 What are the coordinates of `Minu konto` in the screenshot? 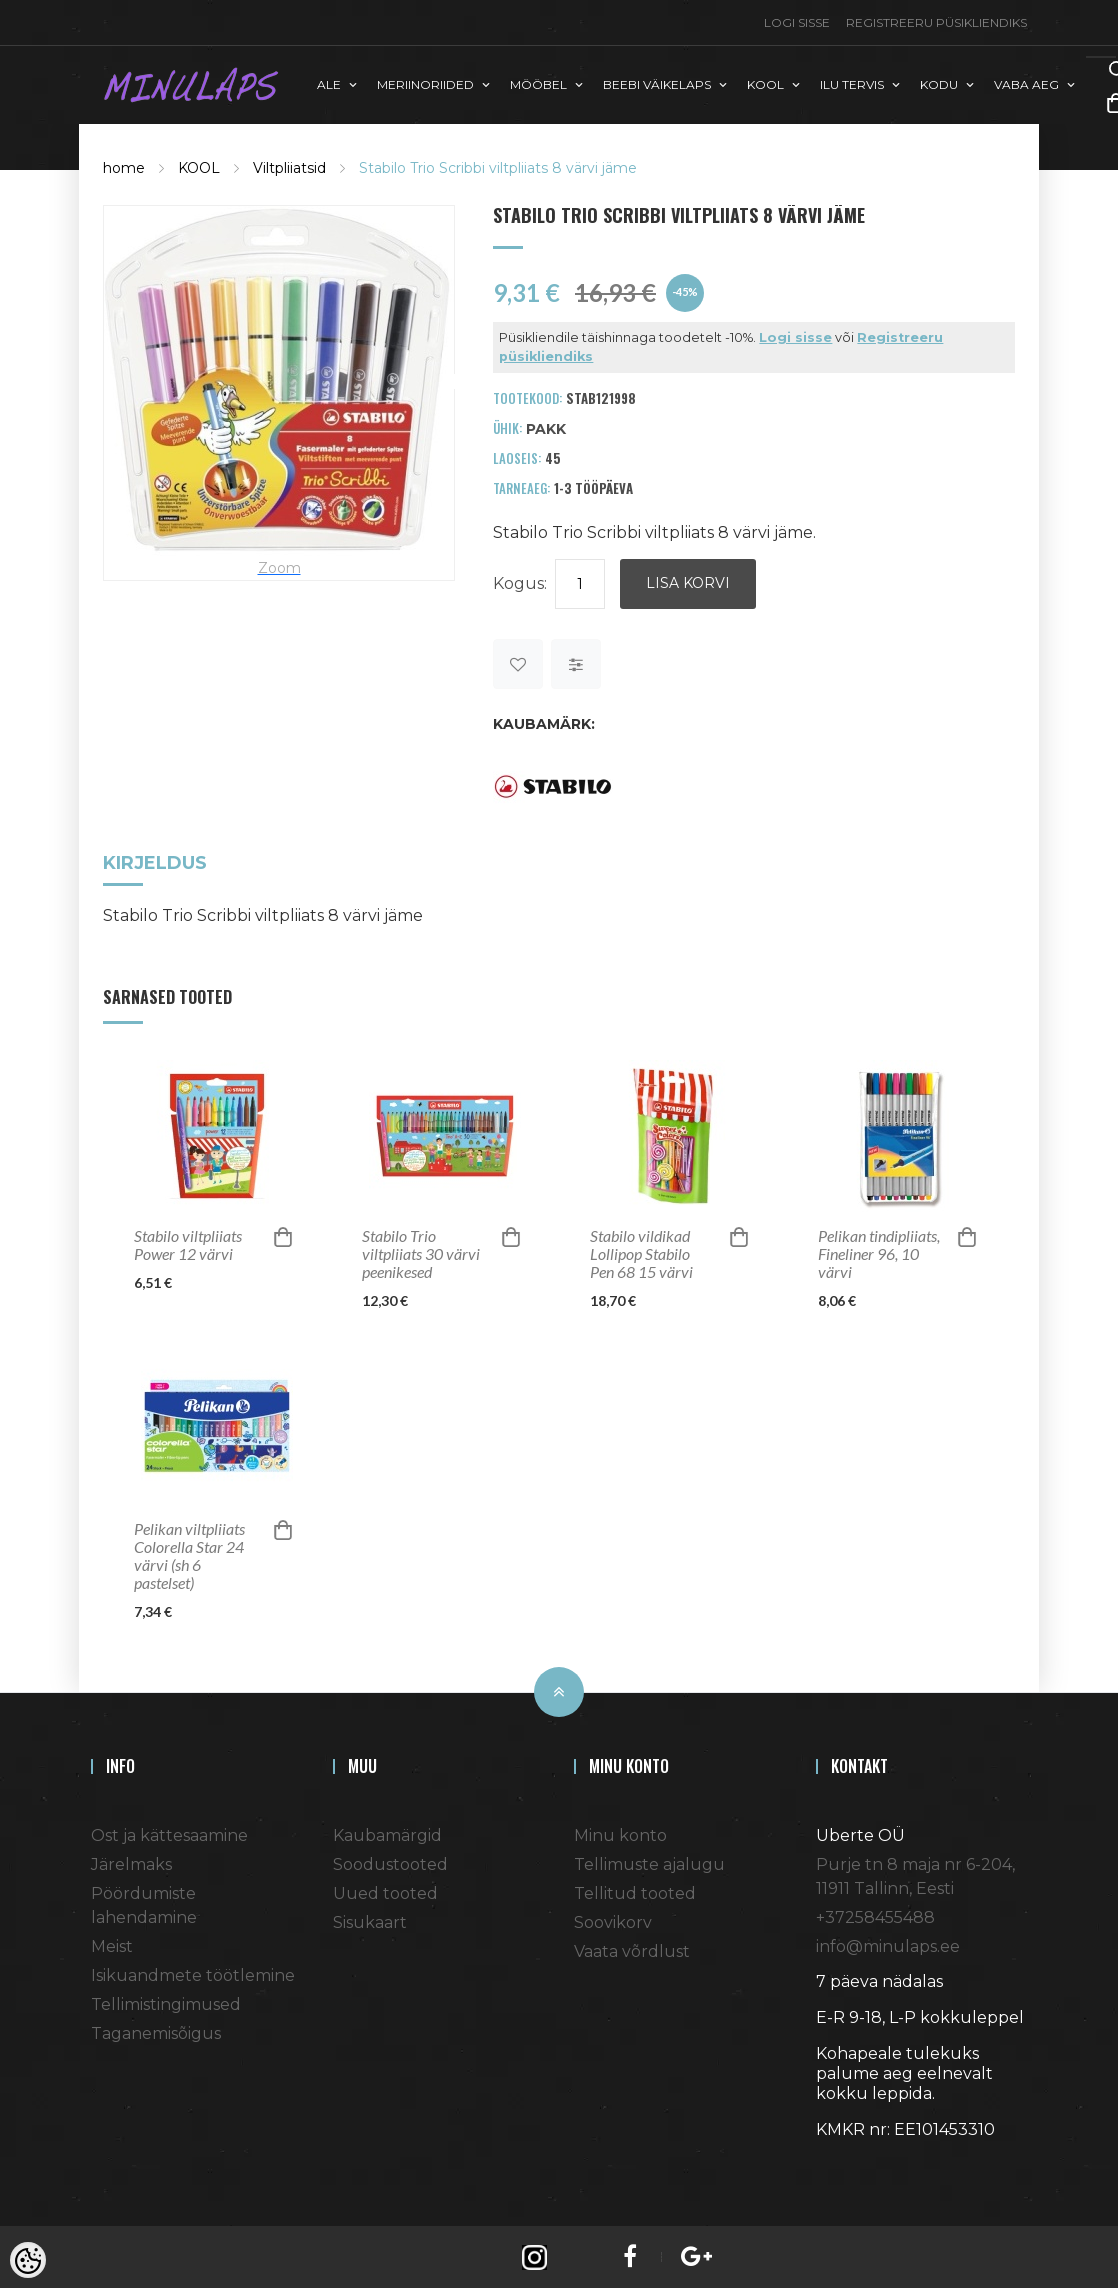 It's located at (620, 1833).